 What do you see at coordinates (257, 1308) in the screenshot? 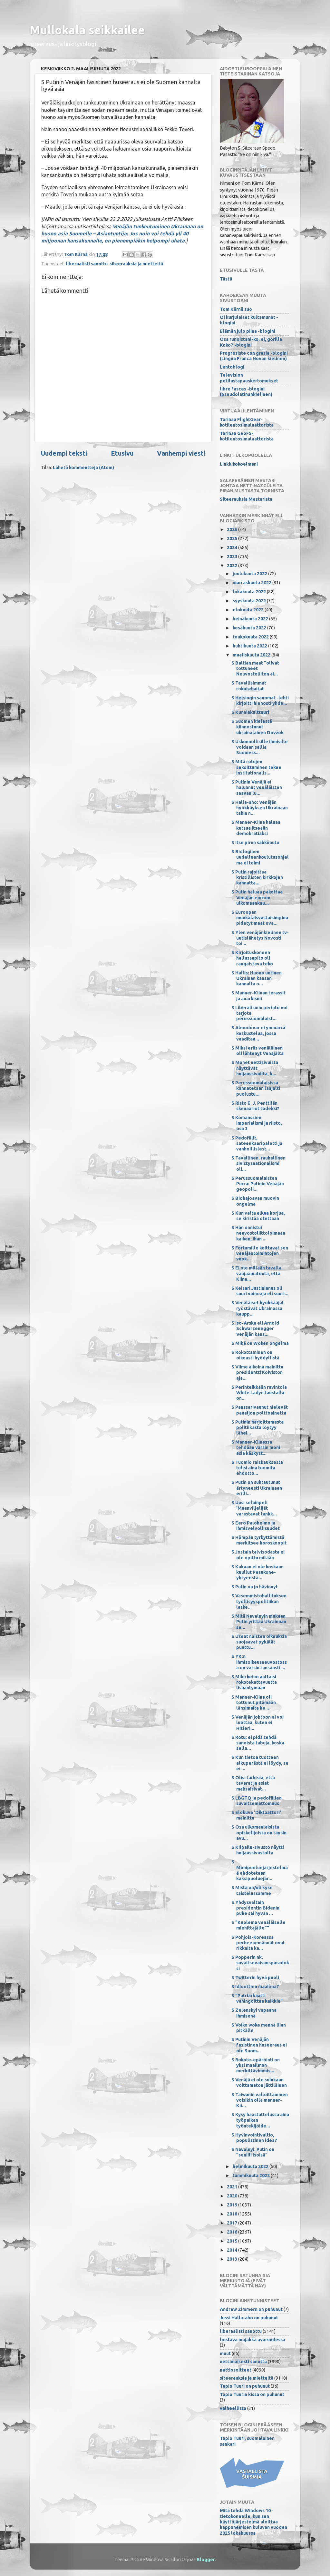
I see `S Venäläiset hyökkääjät ryöstävät Ukrainassa kaupp...` at bounding box center [257, 1308].